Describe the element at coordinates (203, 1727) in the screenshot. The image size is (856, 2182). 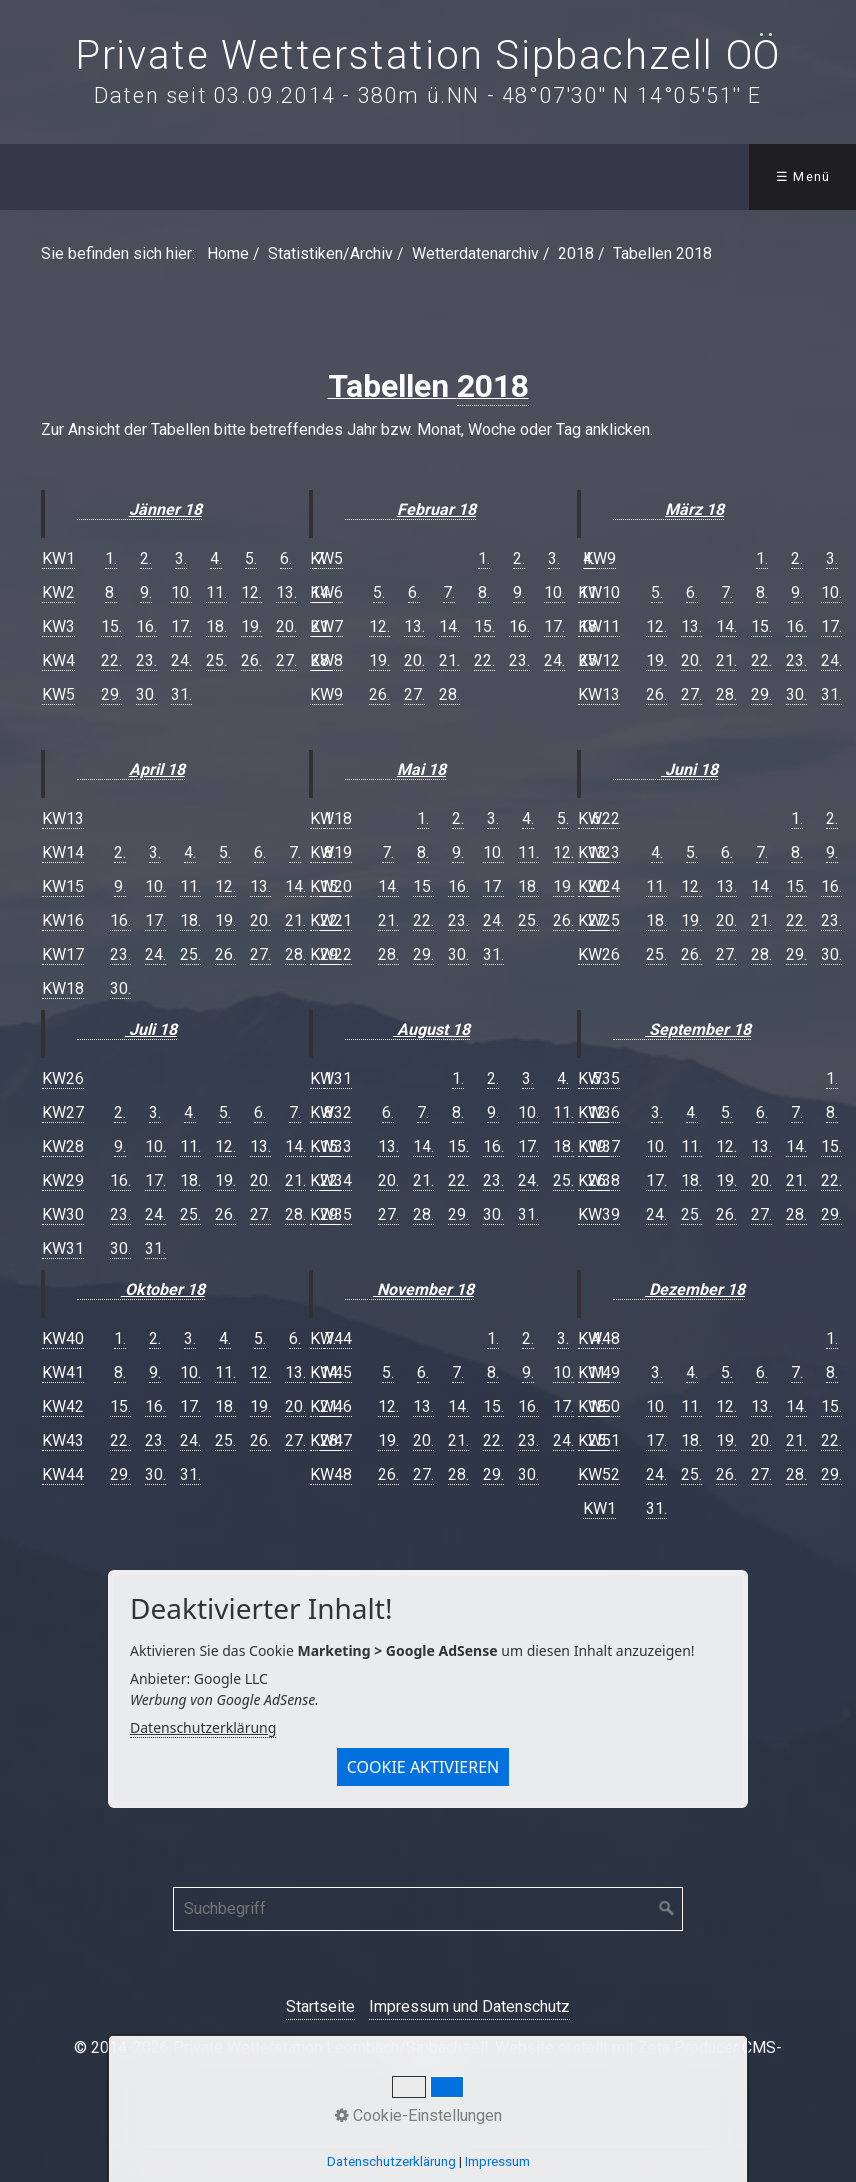
I see `Datenschutzerklärung` at that location.